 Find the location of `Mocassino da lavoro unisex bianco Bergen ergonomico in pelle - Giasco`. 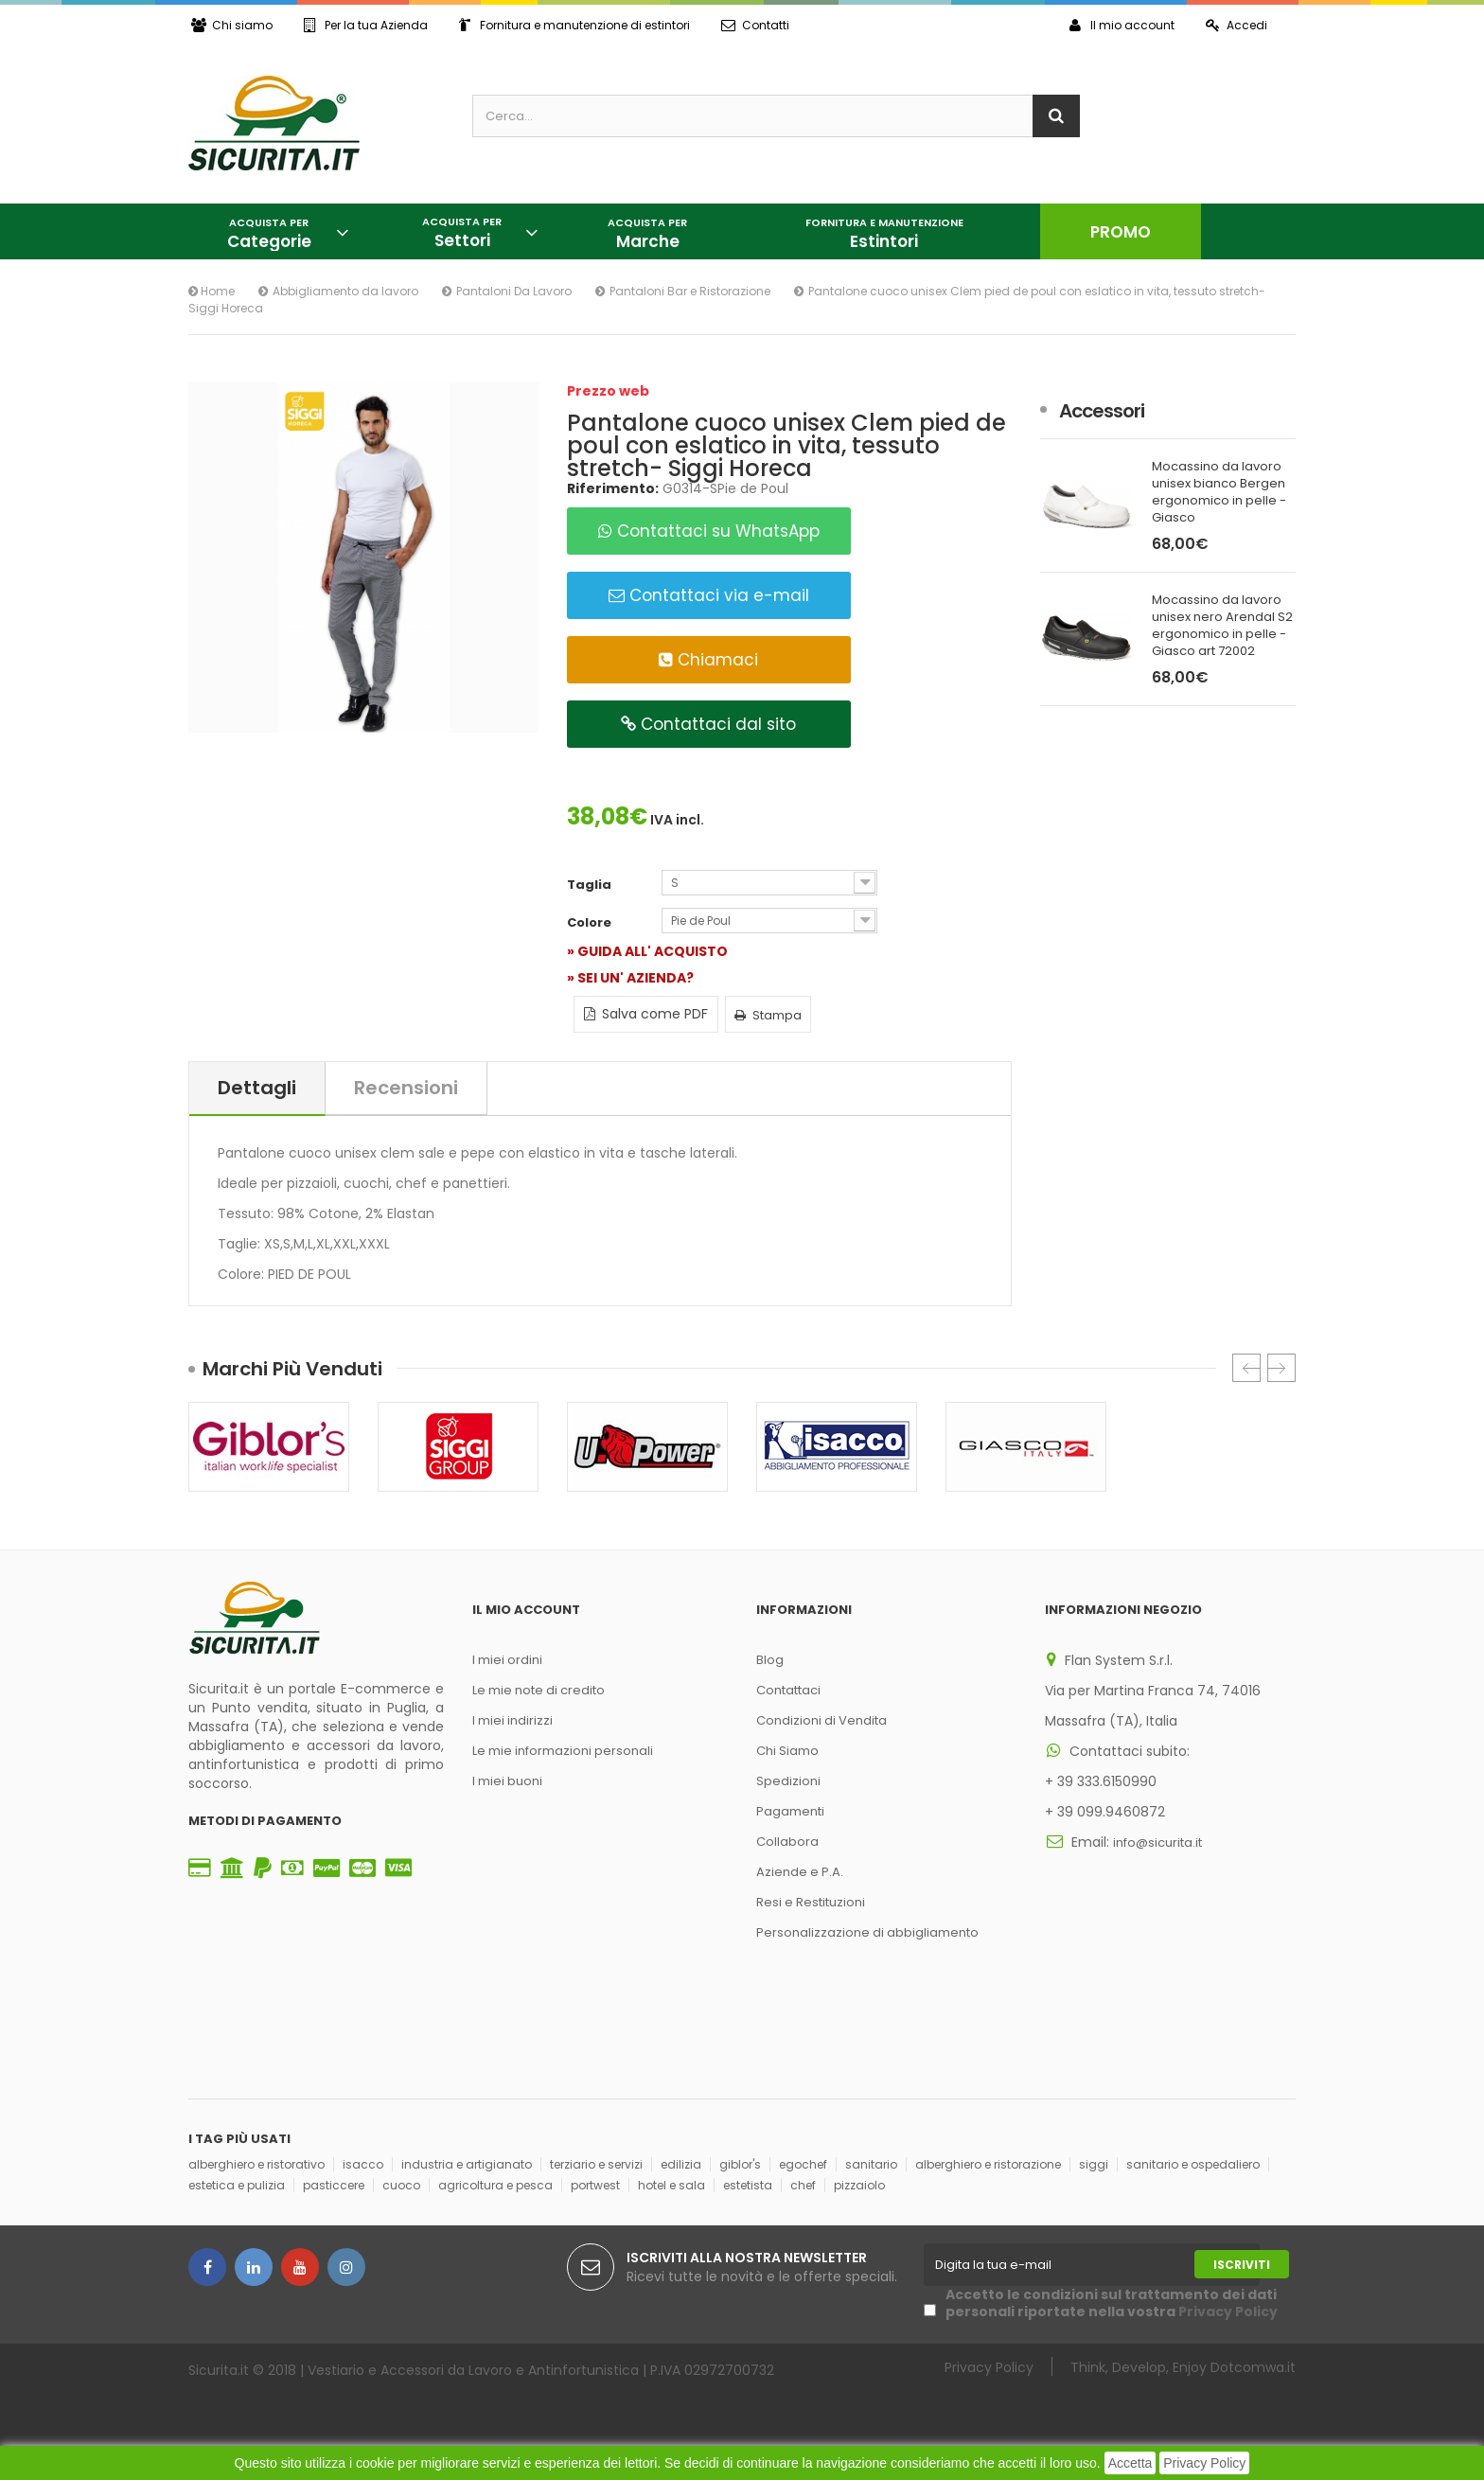

Mocassino da lavoro unisex bianco Bergen ergonomico in pelle - Giasco is located at coordinates (1219, 492).